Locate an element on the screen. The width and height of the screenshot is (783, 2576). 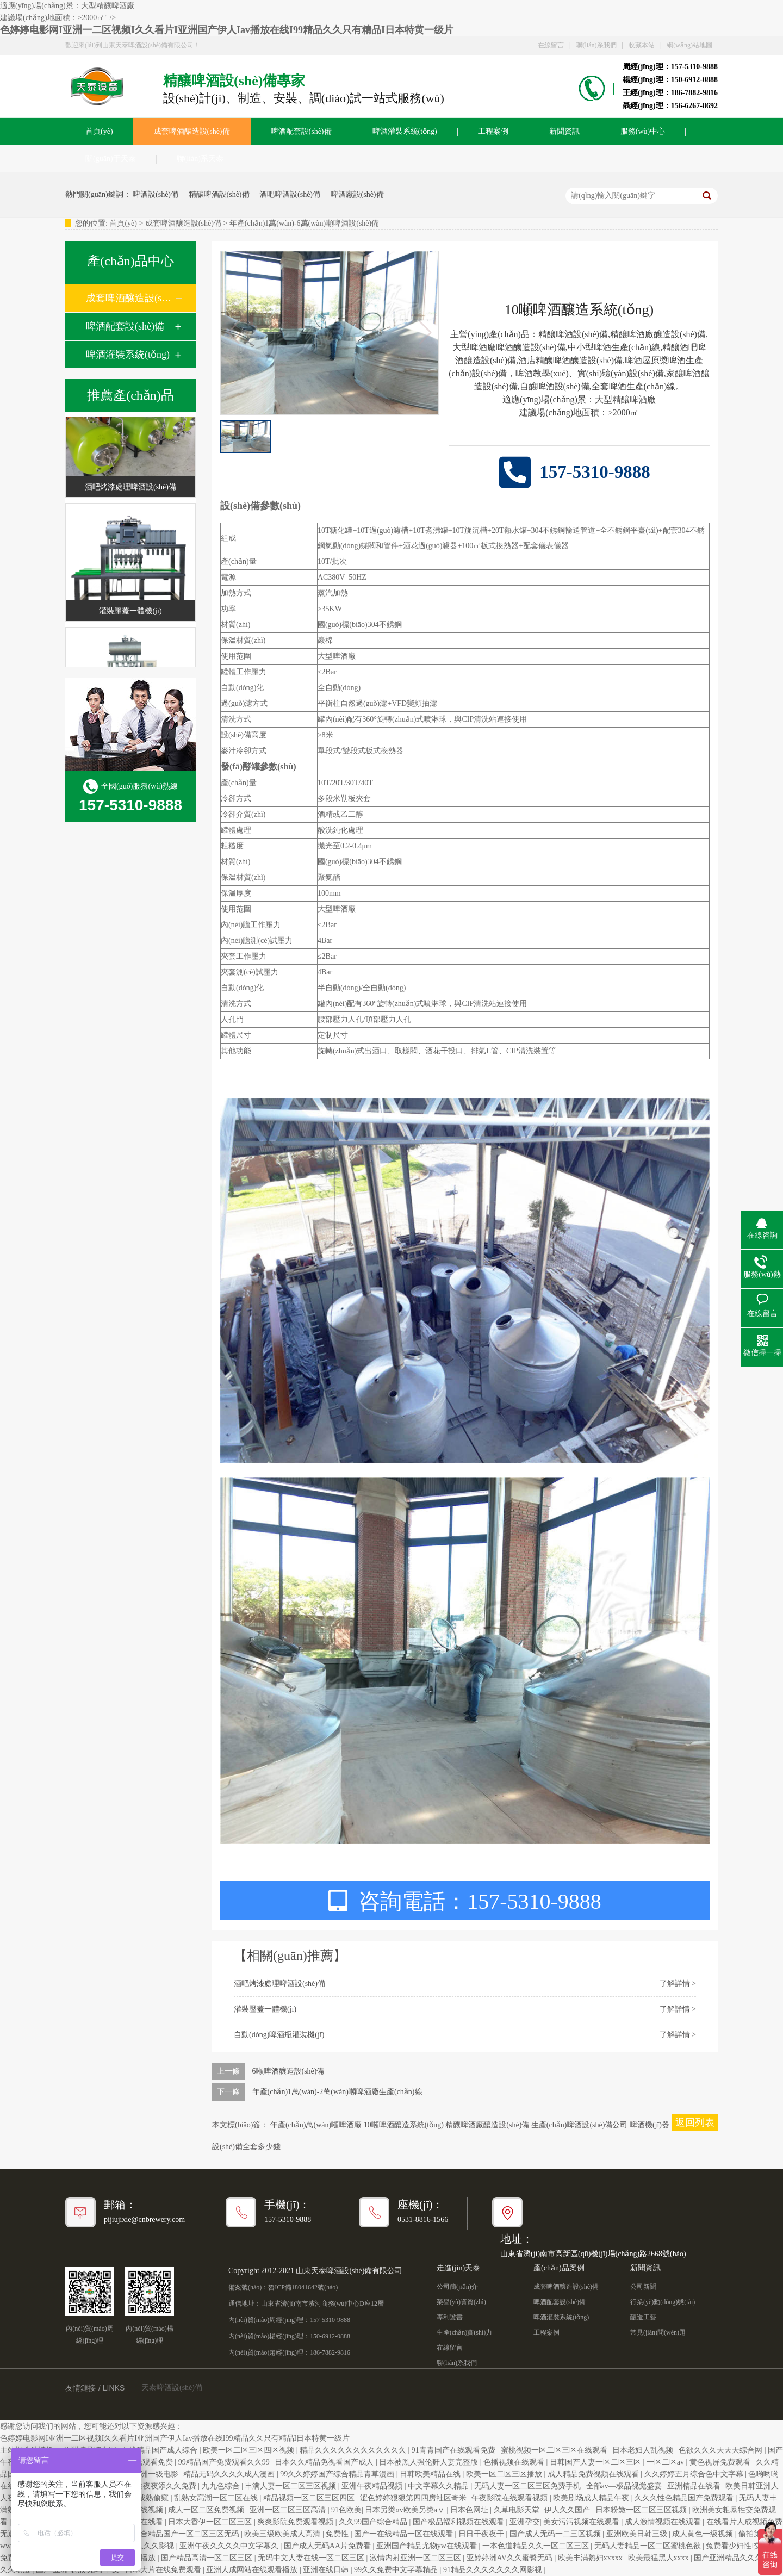
生產(chǎn)實(shí)力 is located at coordinates (464, 2332).